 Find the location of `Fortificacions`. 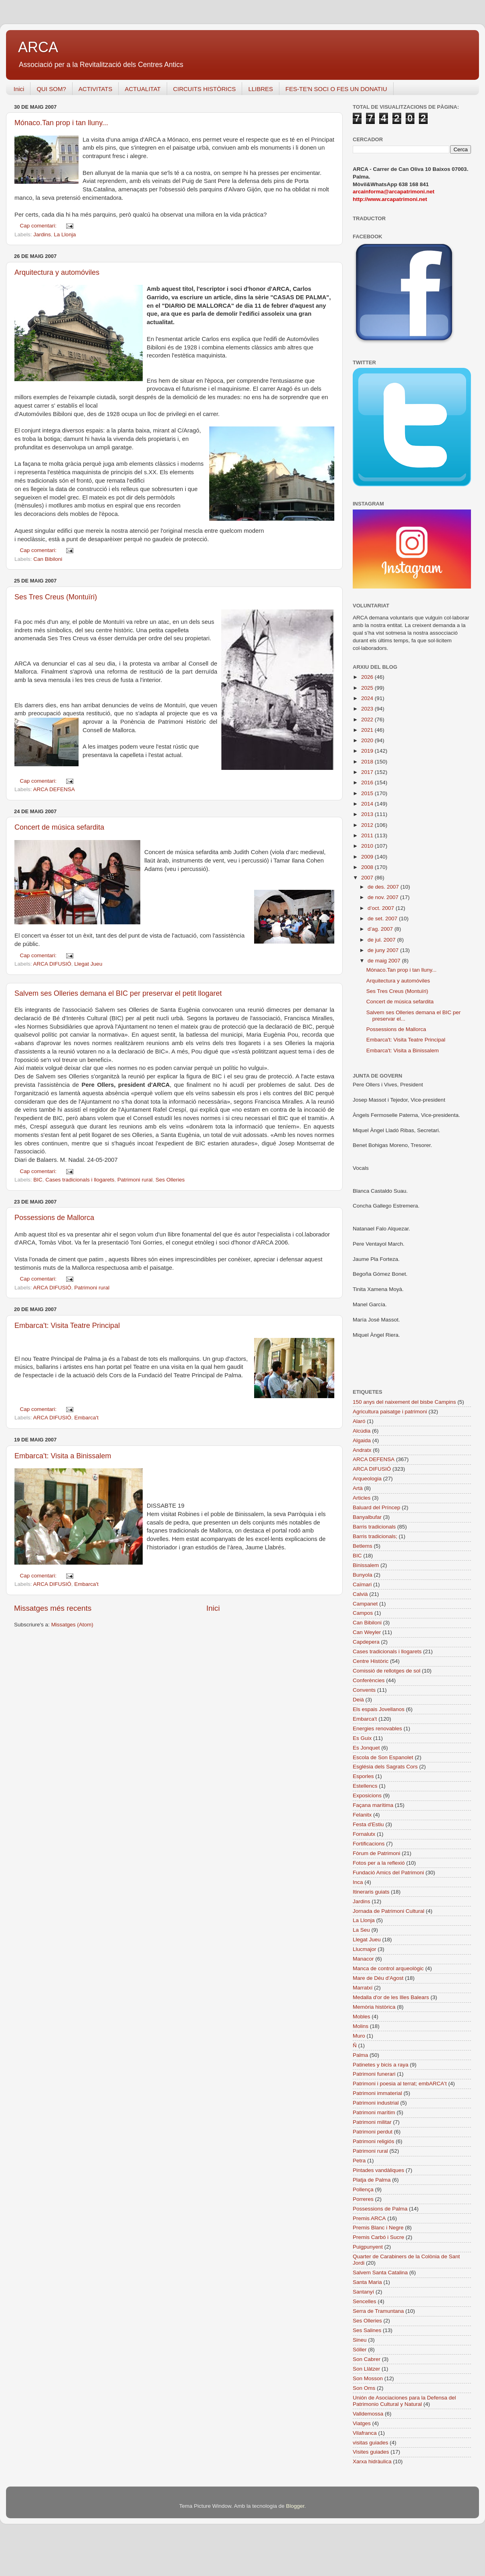

Fortificacions is located at coordinates (369, 1844).